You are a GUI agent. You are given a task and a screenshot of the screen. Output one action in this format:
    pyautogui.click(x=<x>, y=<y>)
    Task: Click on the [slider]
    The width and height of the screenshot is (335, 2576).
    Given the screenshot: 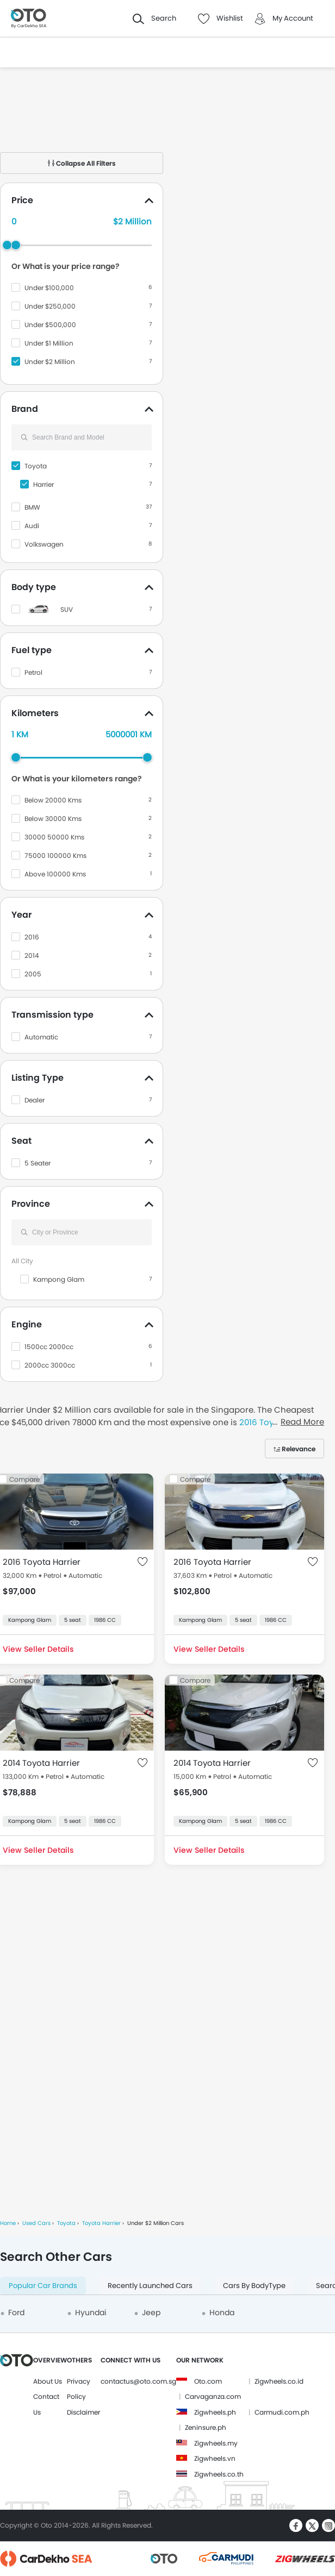 What is the action you would take?
    pyautogui.click(x=16, y=245)
    